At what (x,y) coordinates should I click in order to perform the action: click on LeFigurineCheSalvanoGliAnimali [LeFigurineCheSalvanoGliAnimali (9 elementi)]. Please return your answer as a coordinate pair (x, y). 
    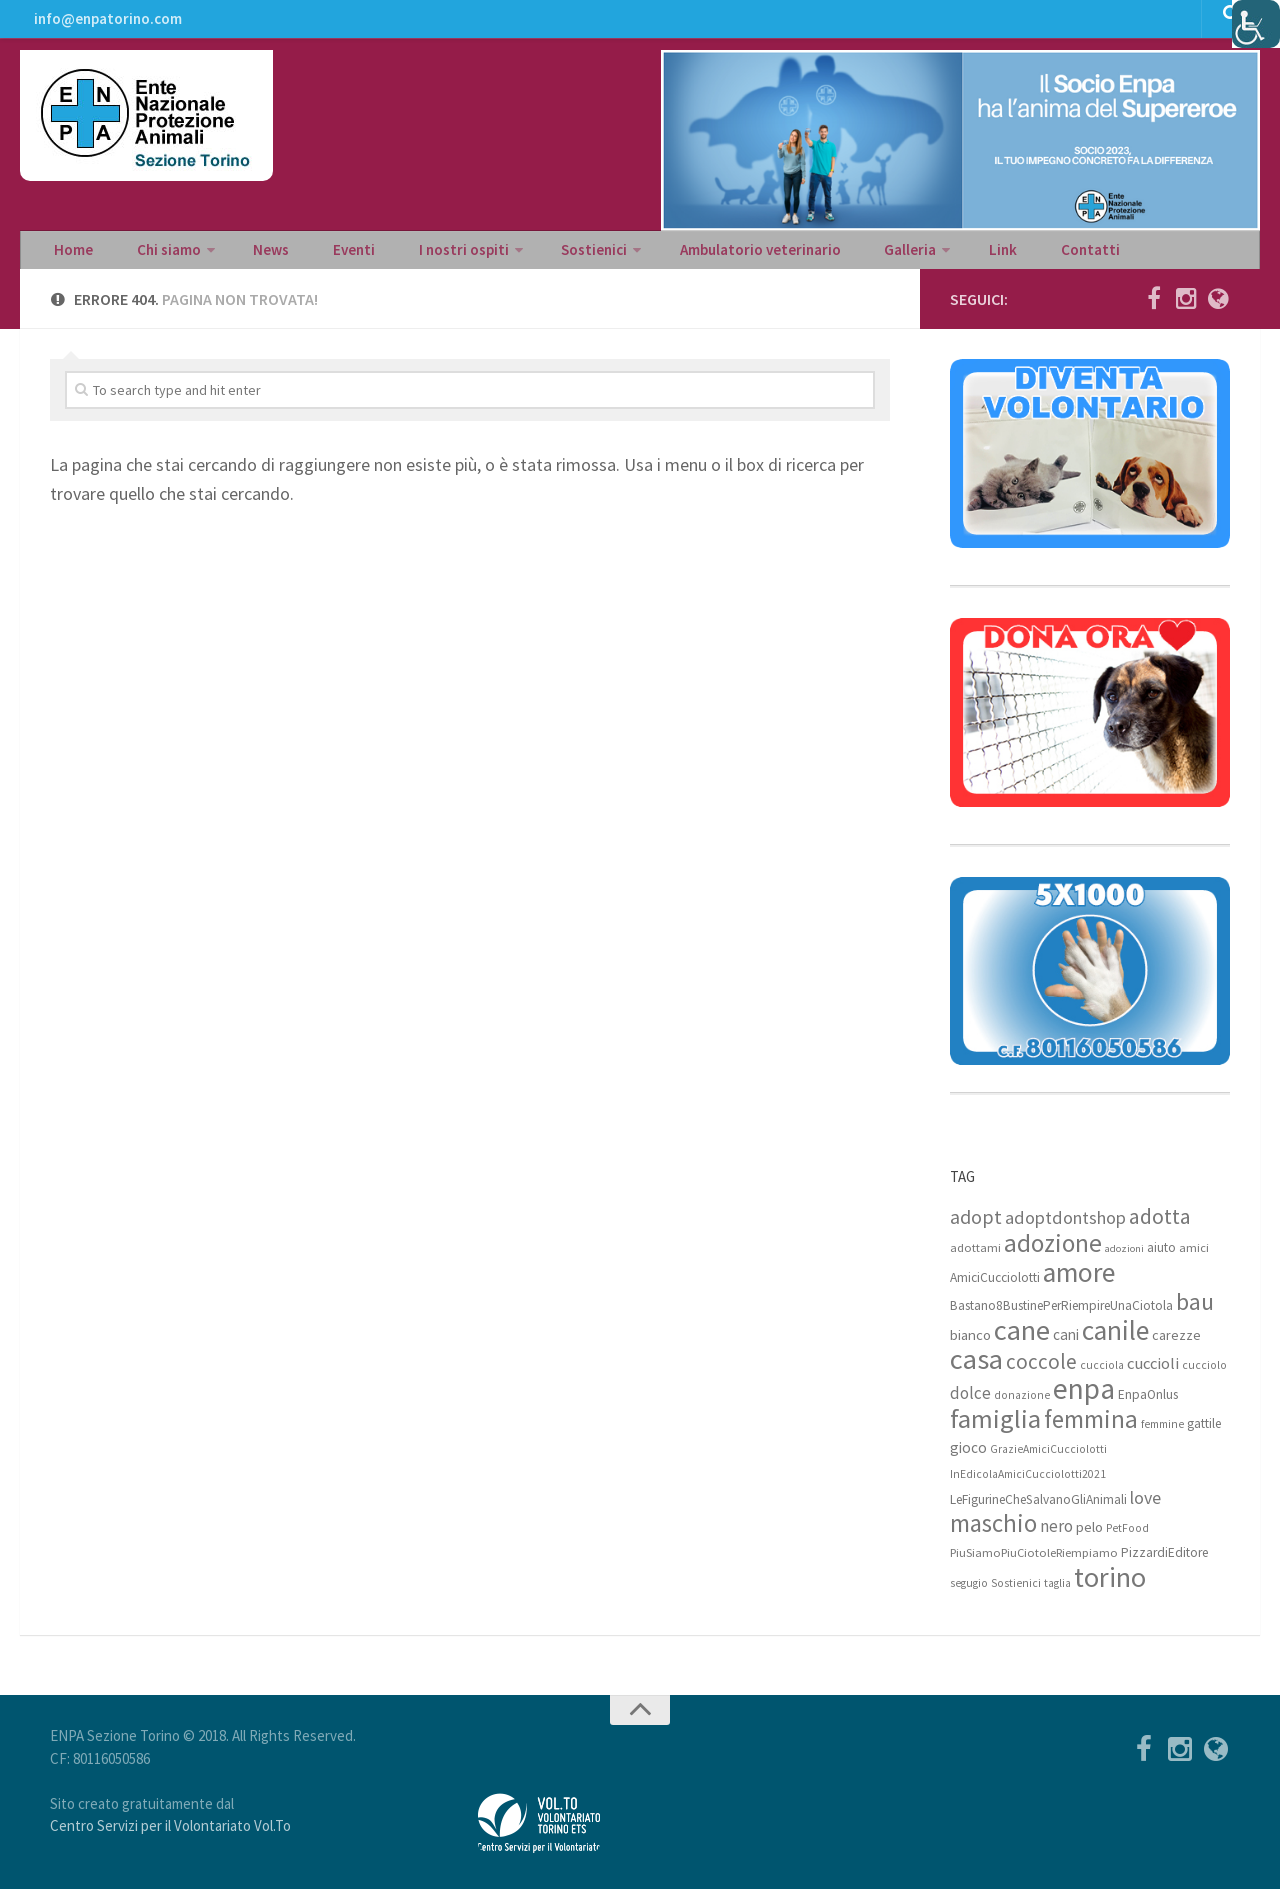
    Looking at the image, I should click on (1038, 1511).